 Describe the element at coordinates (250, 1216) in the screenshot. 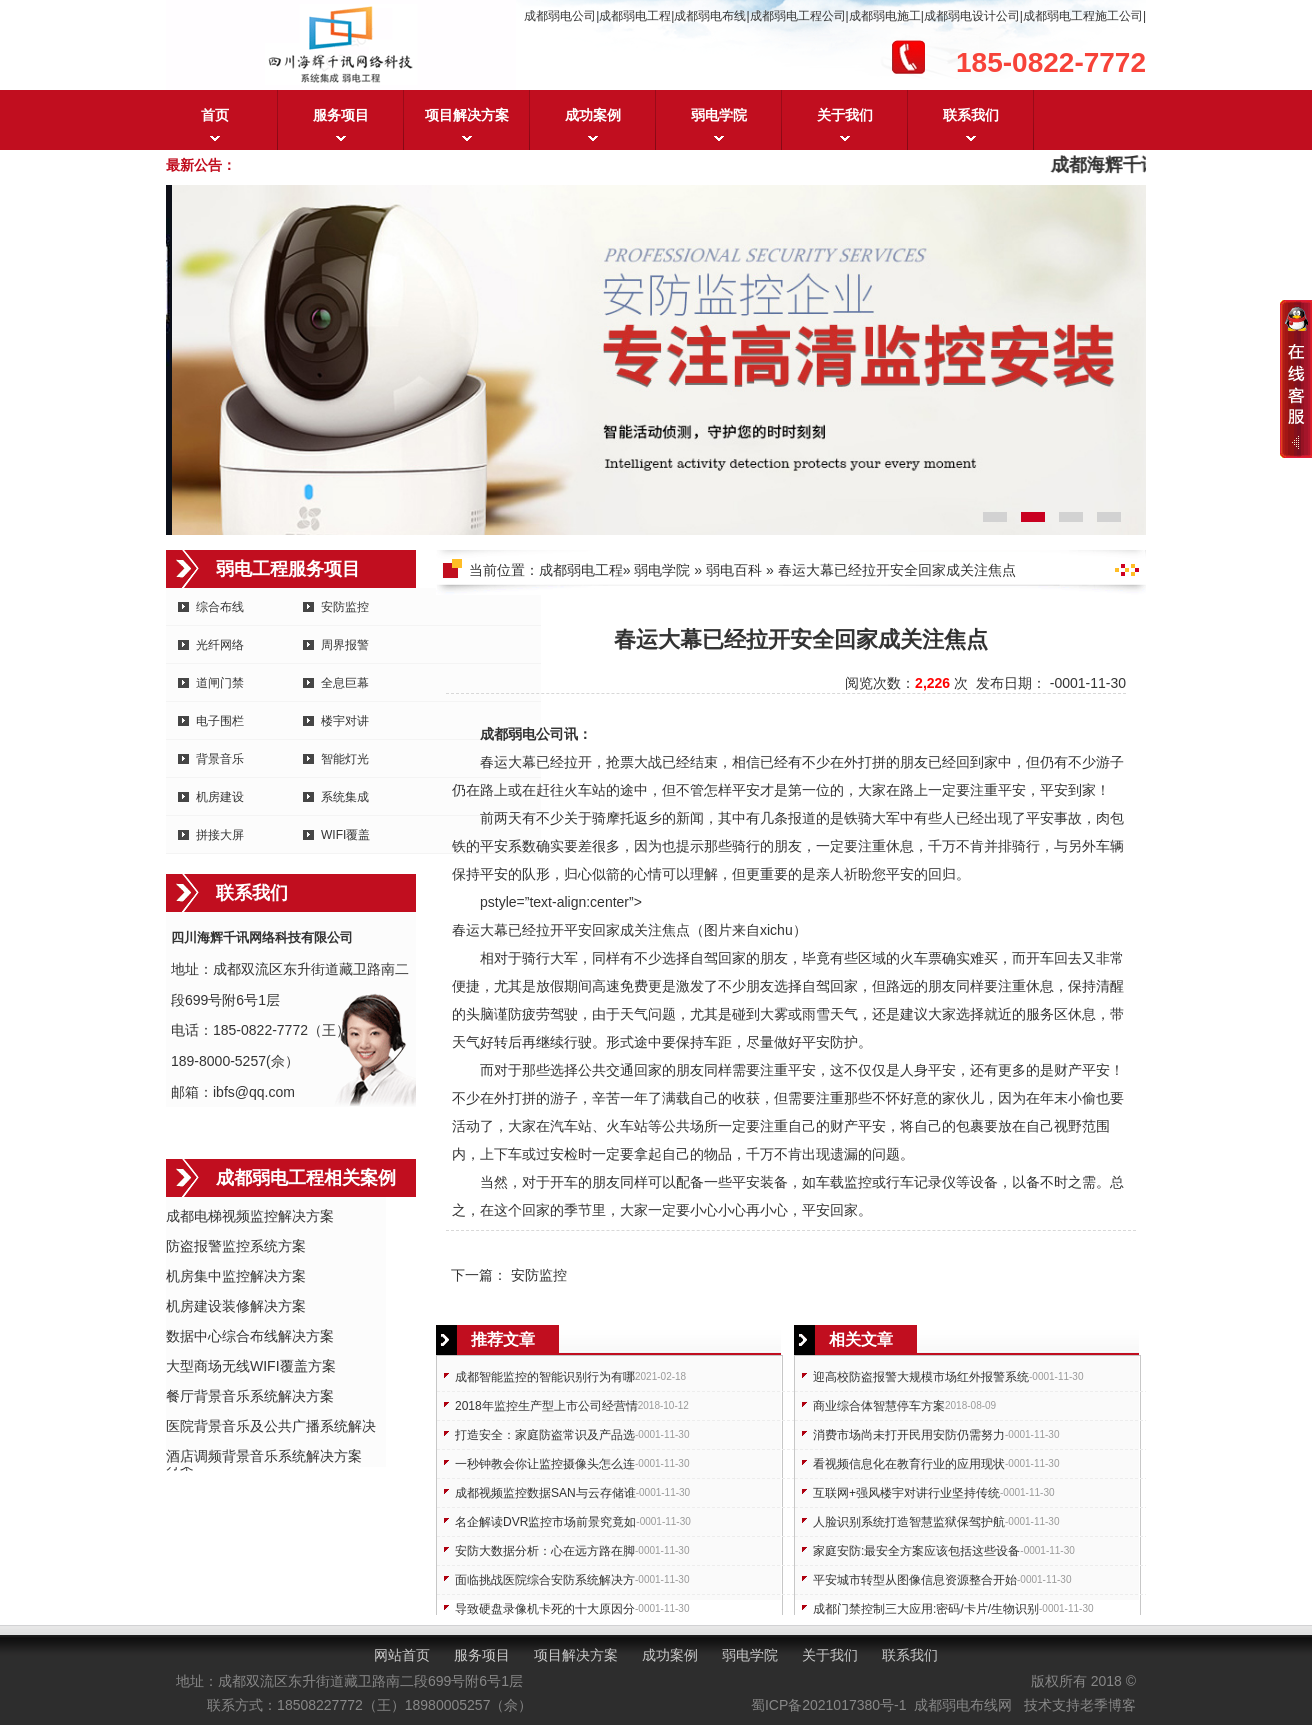

I see `成都电梯视频监控解决方案` at that location.